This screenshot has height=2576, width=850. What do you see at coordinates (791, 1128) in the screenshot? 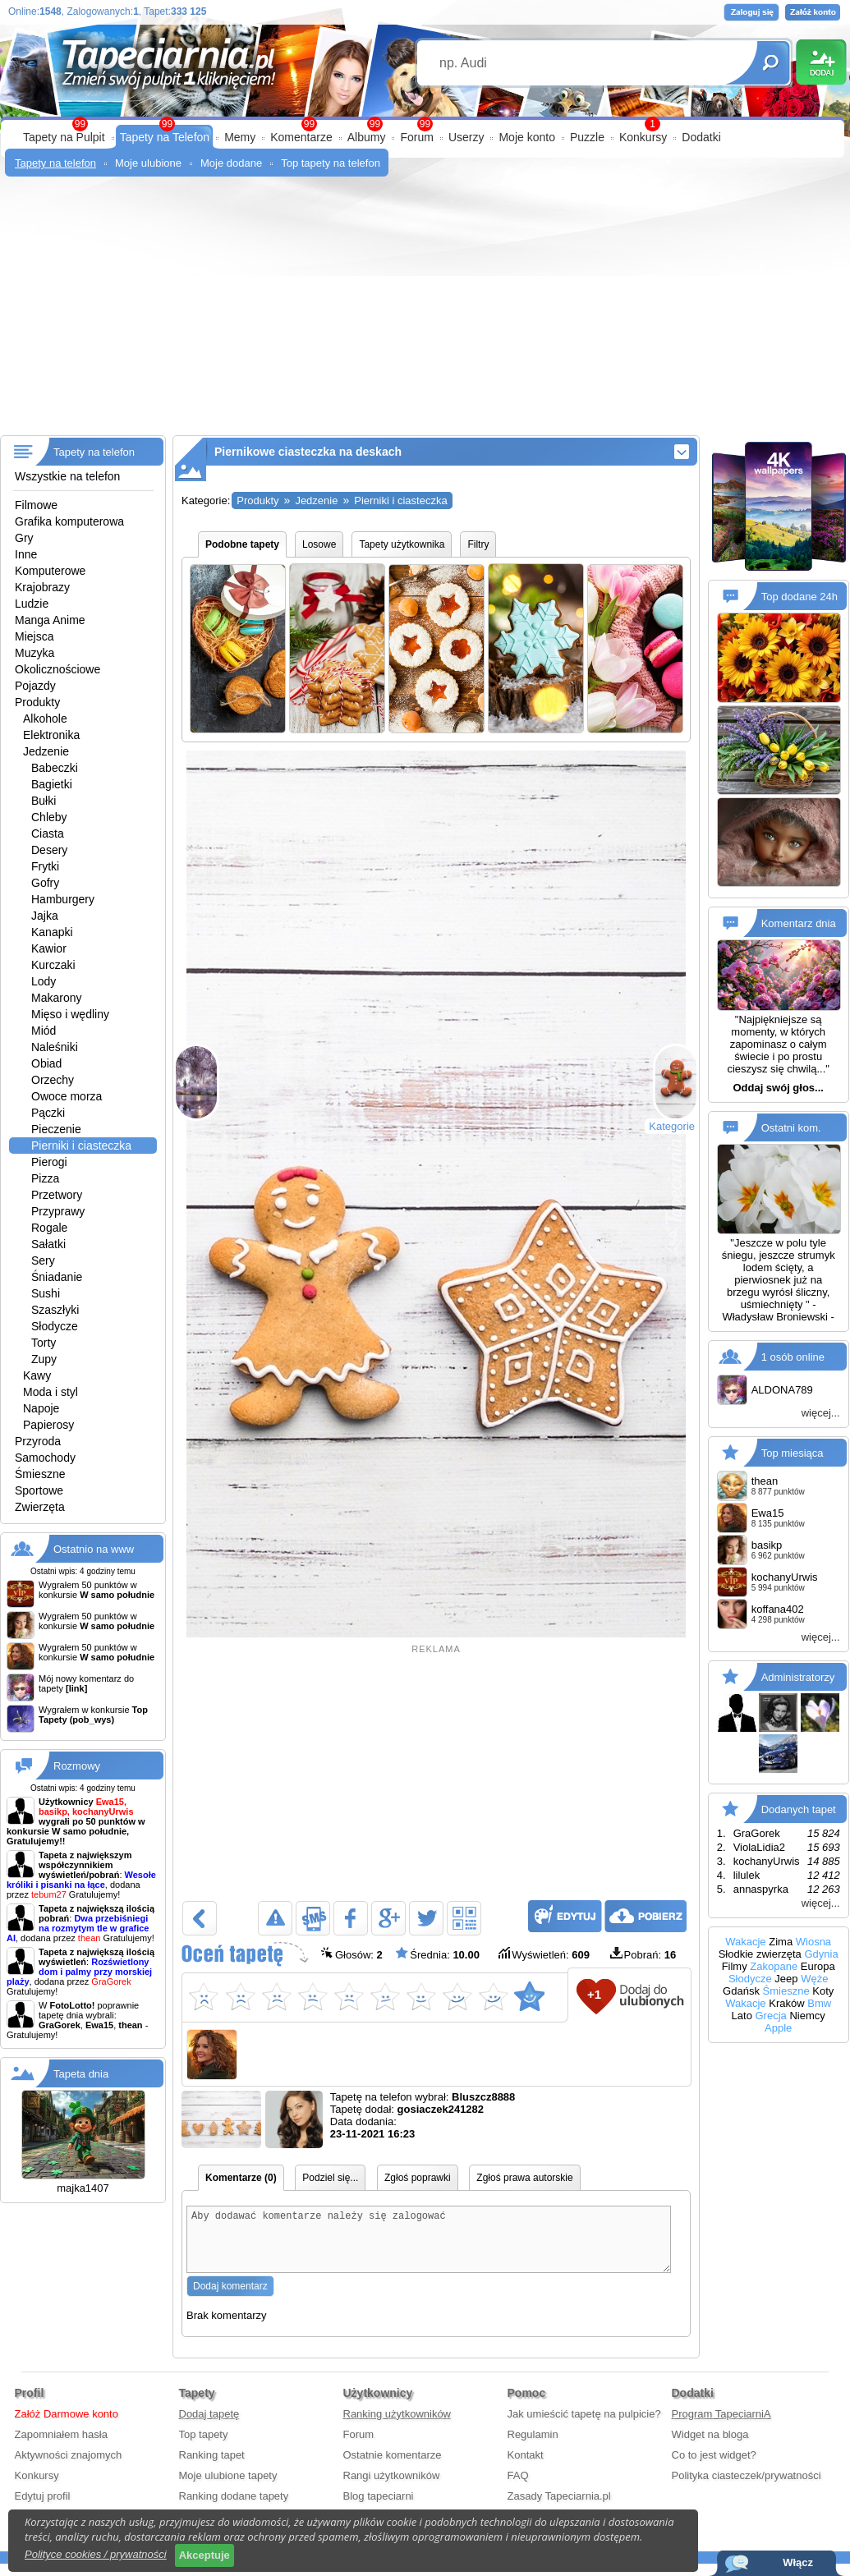
I see `Ostatni kom.` at bounding box center [791, 1128].